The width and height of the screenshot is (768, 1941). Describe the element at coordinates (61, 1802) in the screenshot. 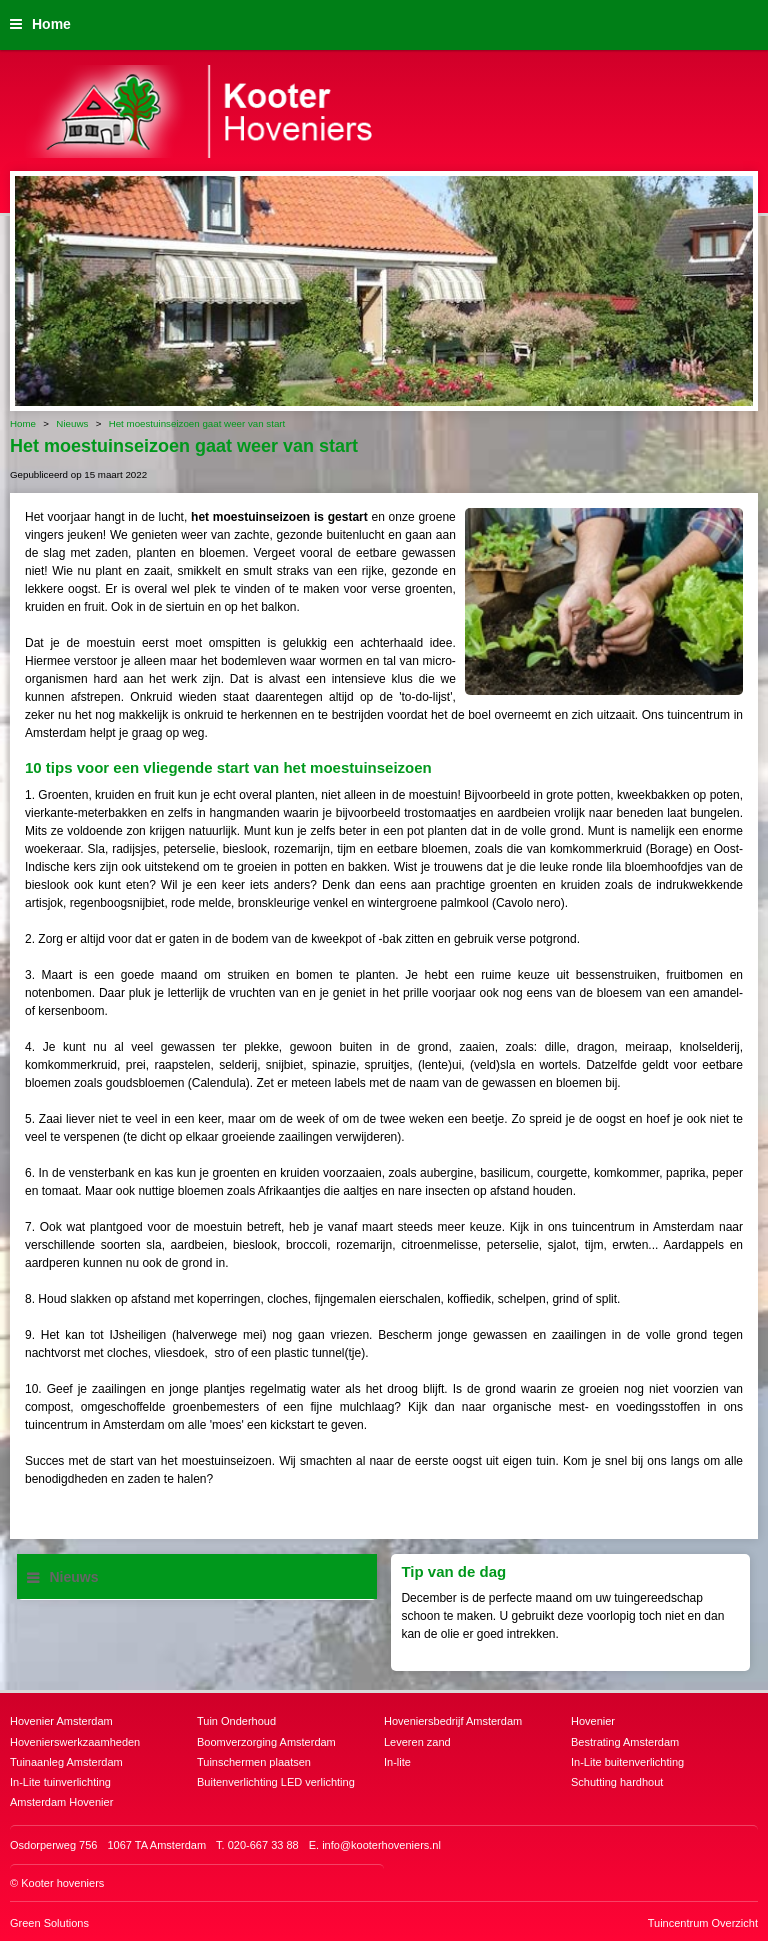

I see `Amsterdam Hovenier` at that location.